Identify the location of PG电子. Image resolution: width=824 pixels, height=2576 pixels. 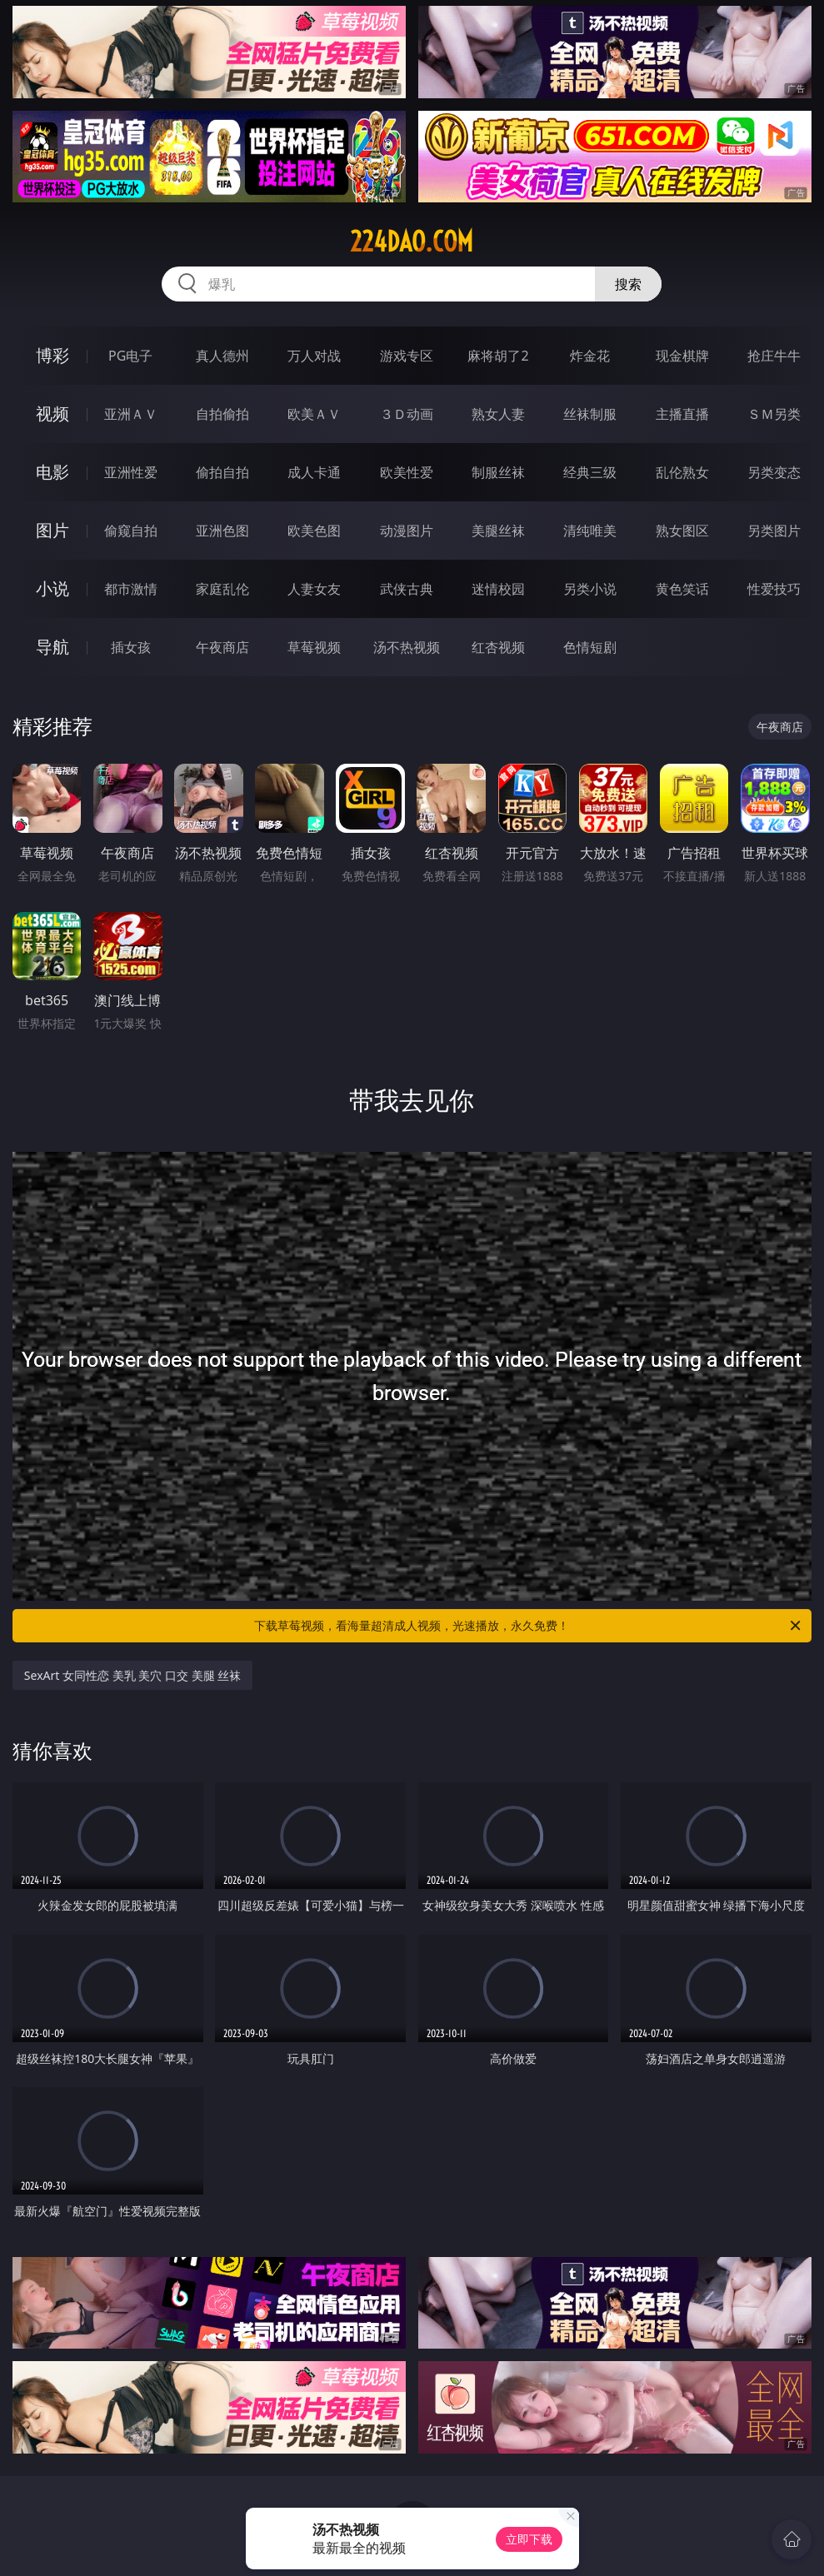
(130, 355).